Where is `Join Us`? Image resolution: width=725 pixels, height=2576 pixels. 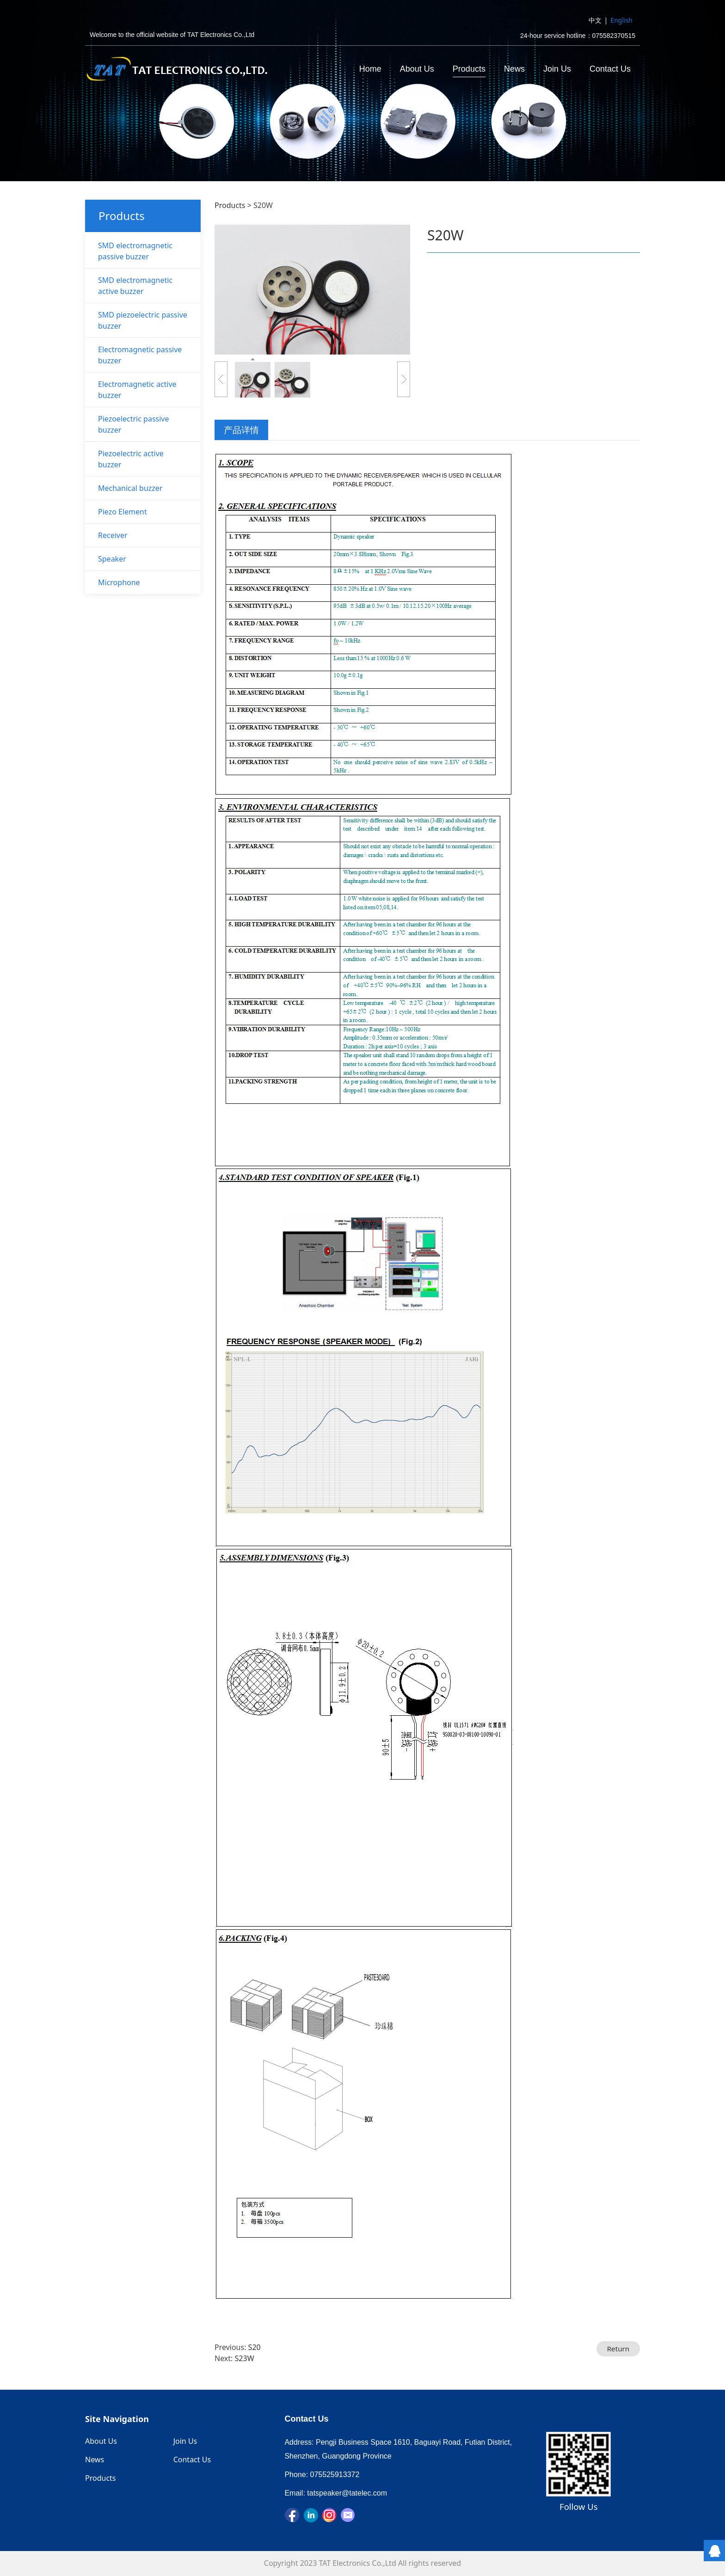 Join Us is located at coordinates (557, 68).